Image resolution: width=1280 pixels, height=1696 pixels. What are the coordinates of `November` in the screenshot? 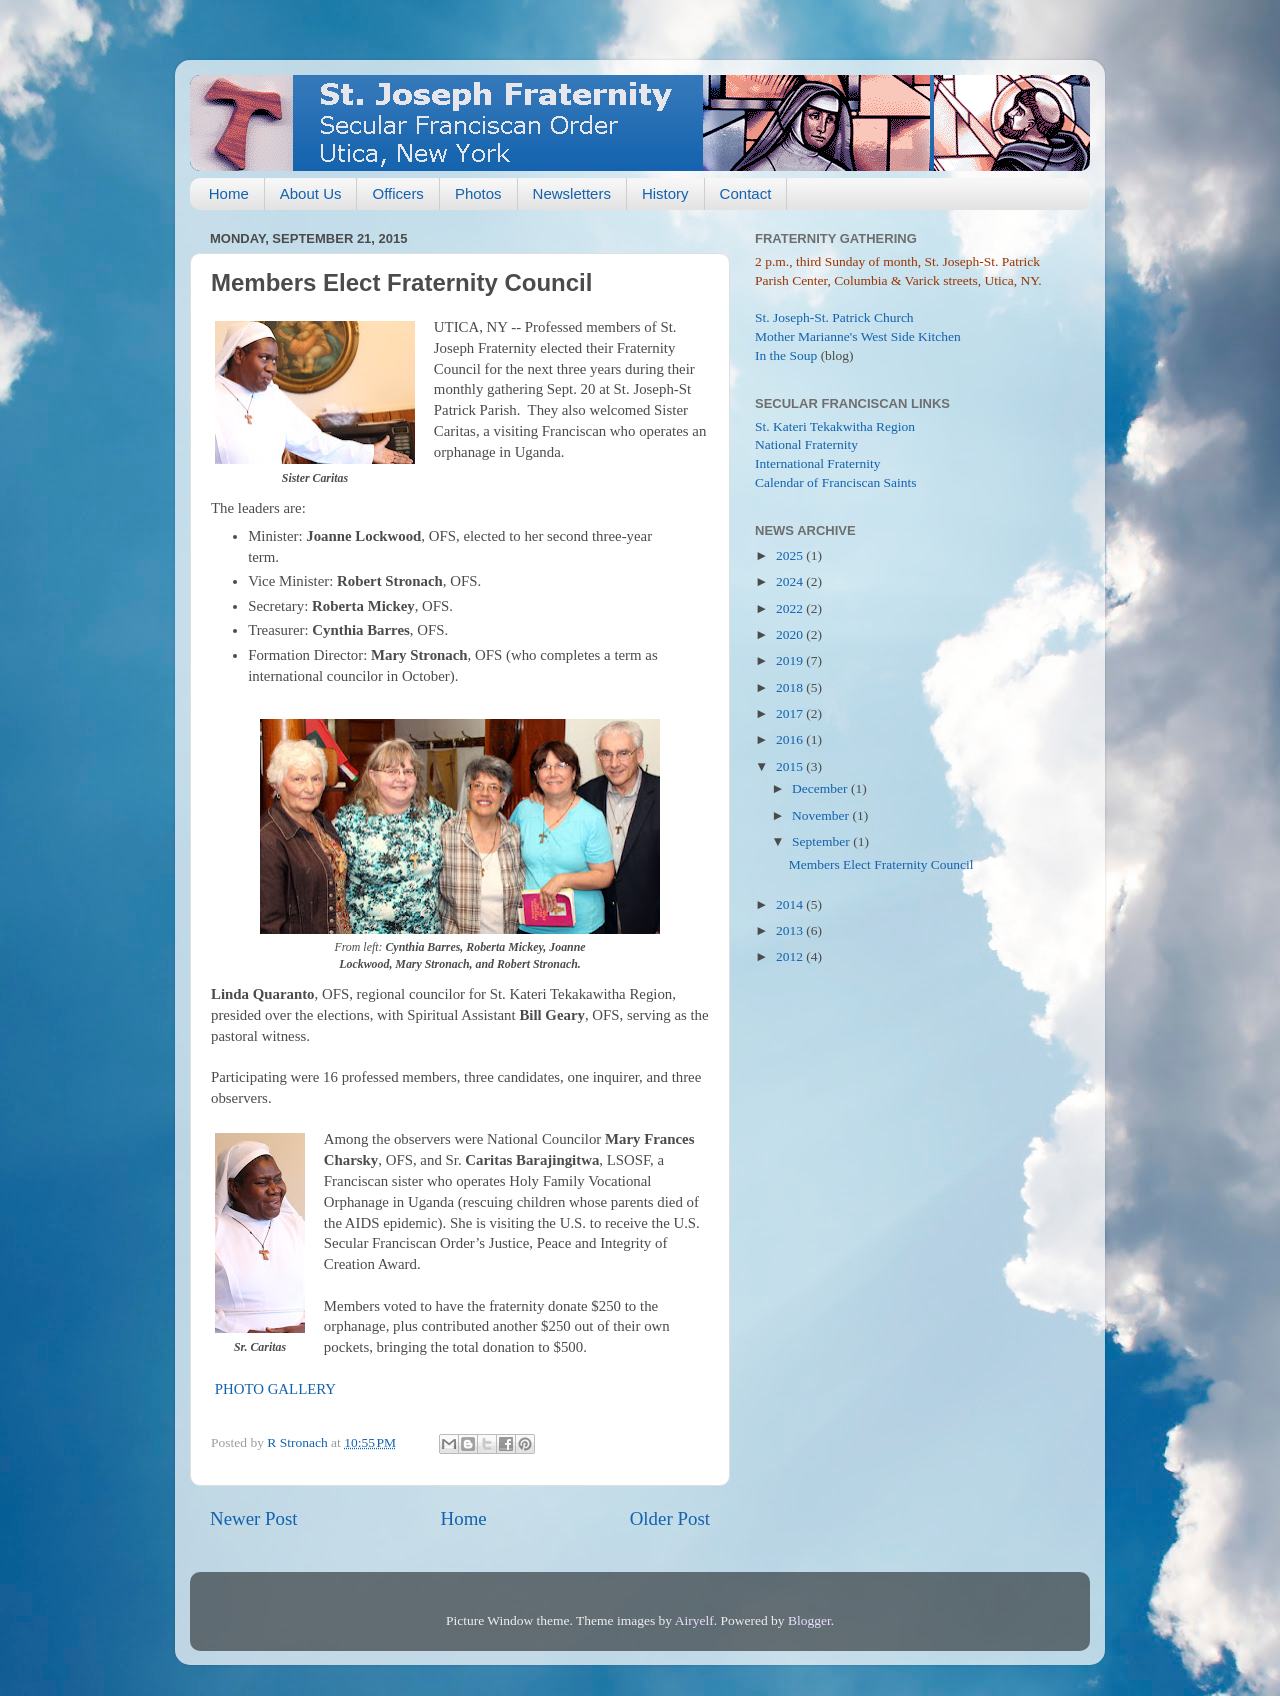 It's located at (822, 815).